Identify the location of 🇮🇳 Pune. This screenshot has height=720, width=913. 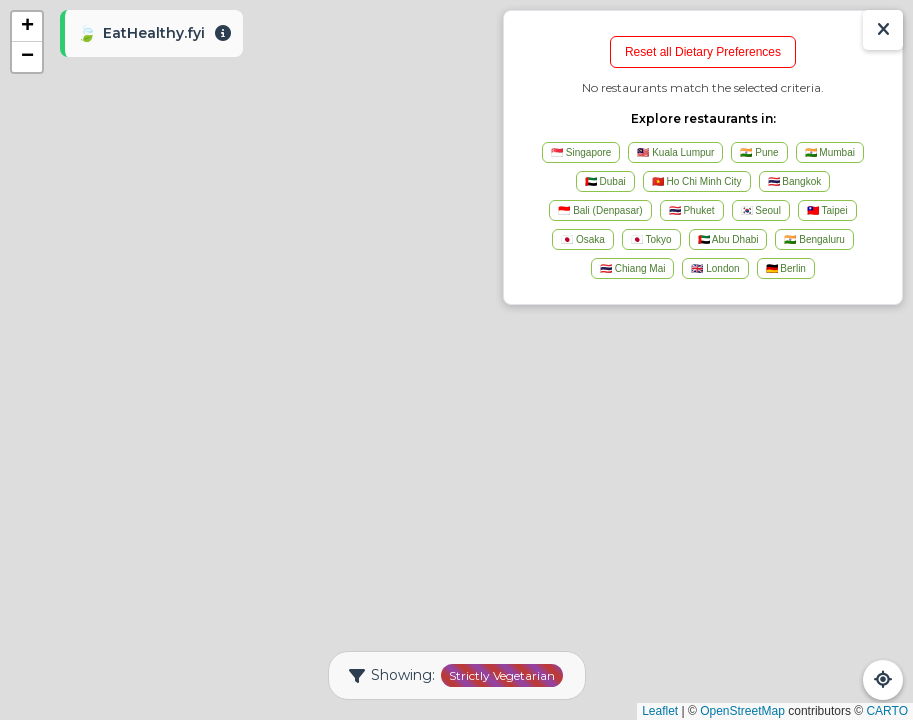
(759, 152).